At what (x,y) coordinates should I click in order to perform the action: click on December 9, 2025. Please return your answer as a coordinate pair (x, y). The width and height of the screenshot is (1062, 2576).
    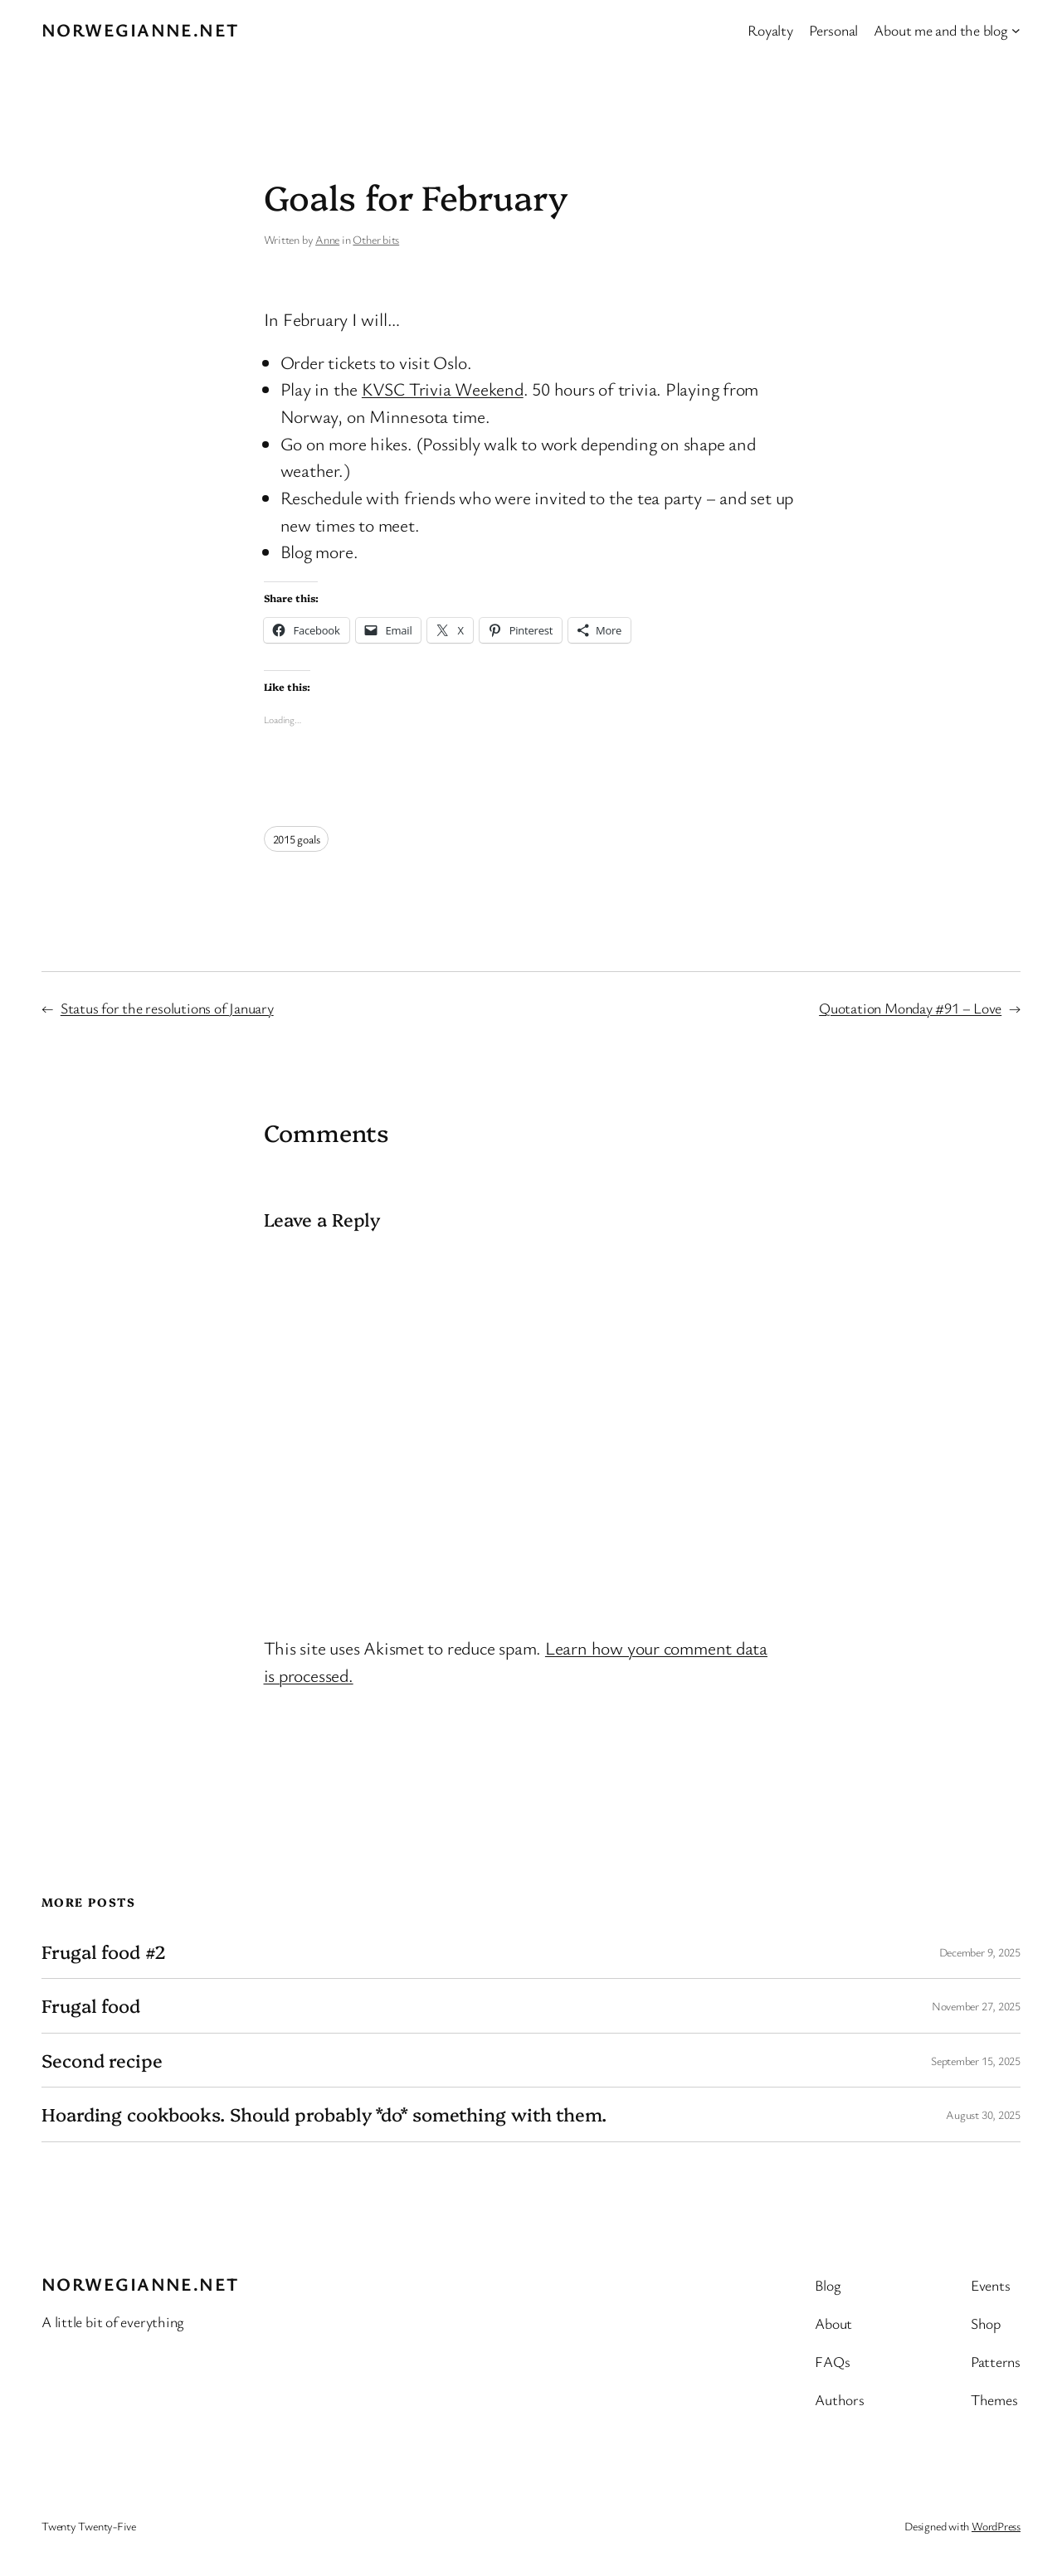
    Looking at the image, I should click on (980, 1952).